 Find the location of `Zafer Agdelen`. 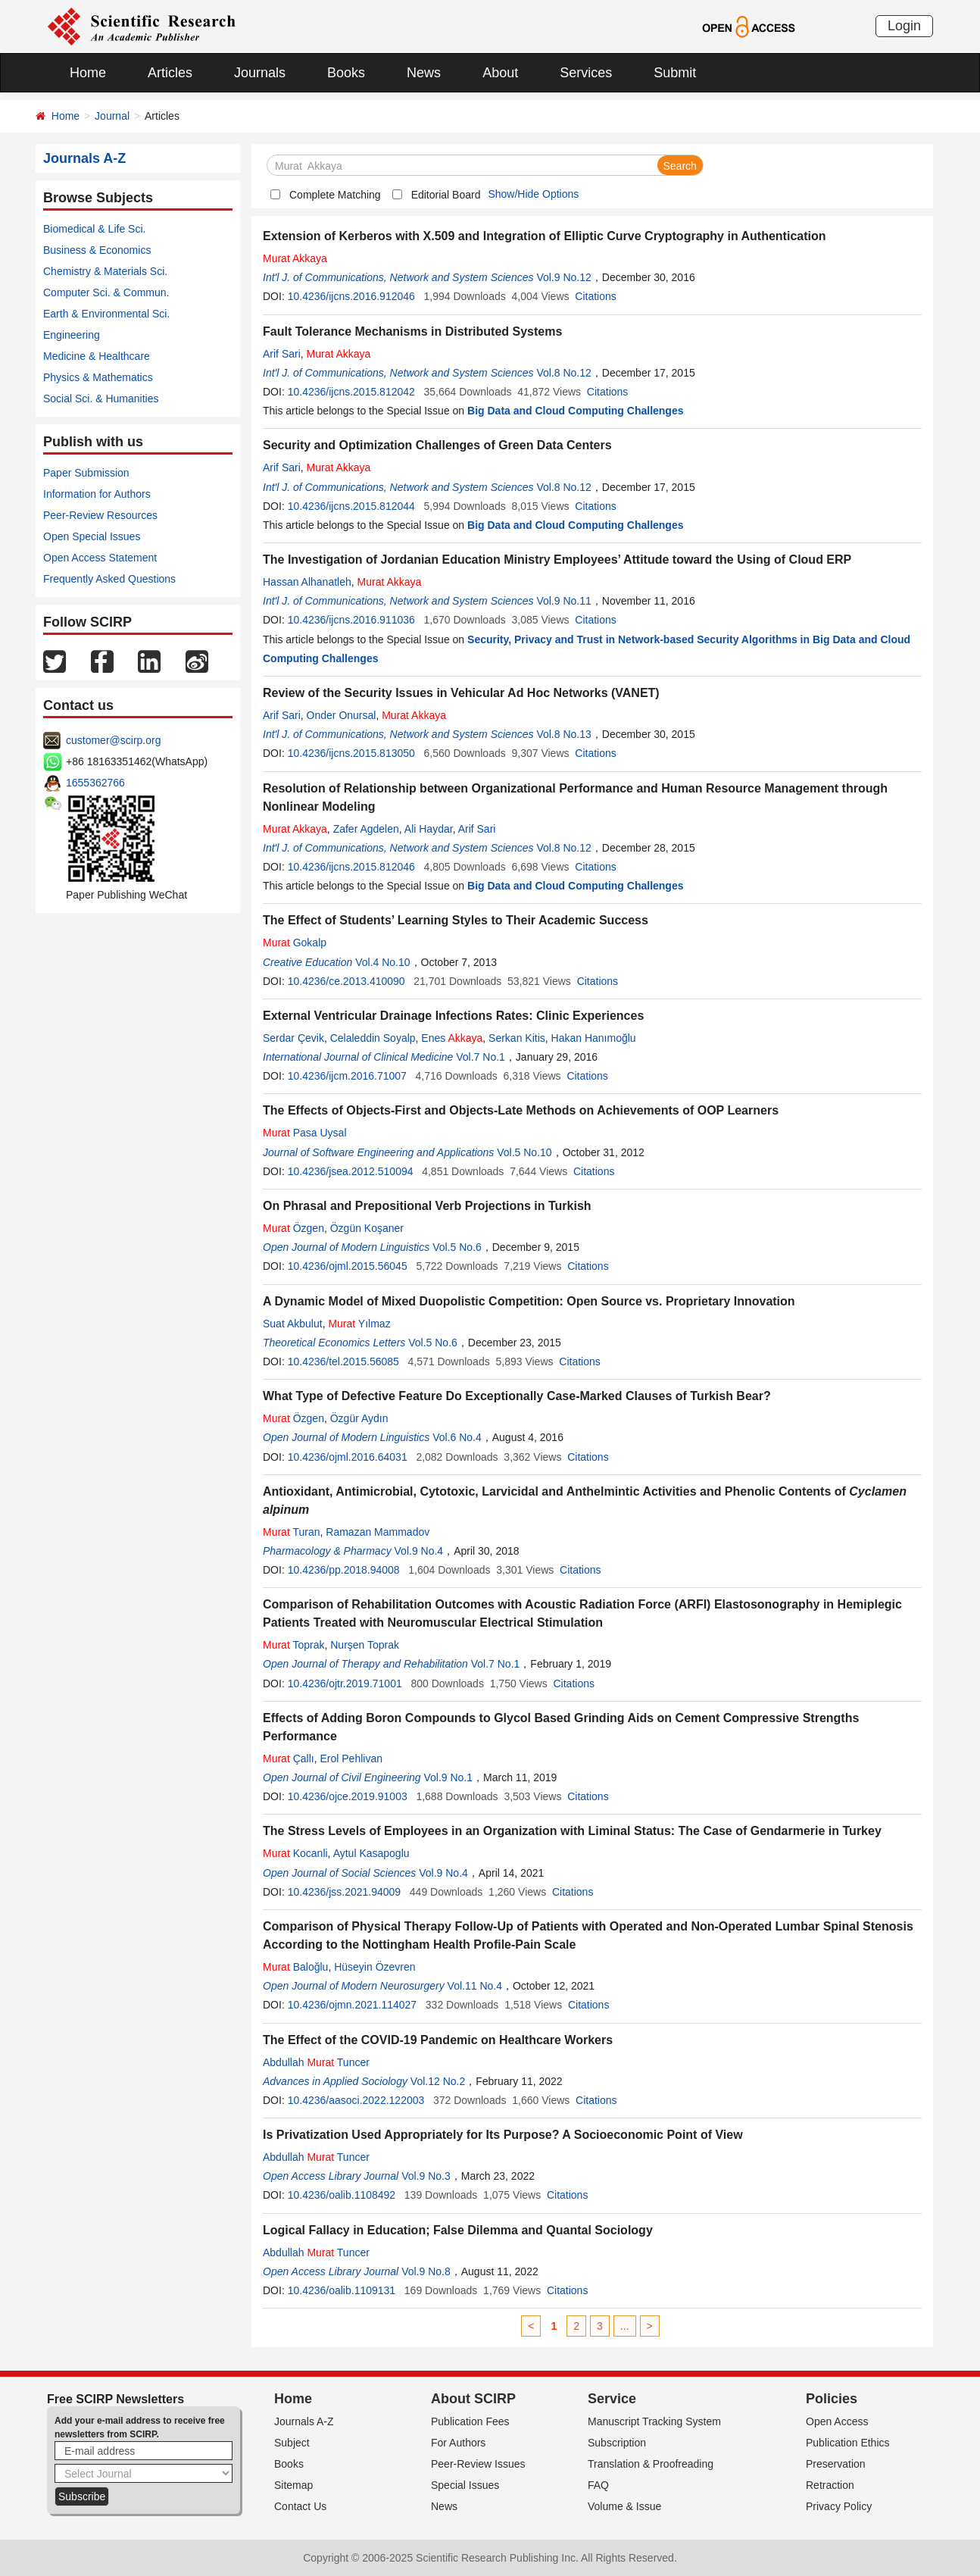

Zafer Agdelen is located at coordinates (366, 829).